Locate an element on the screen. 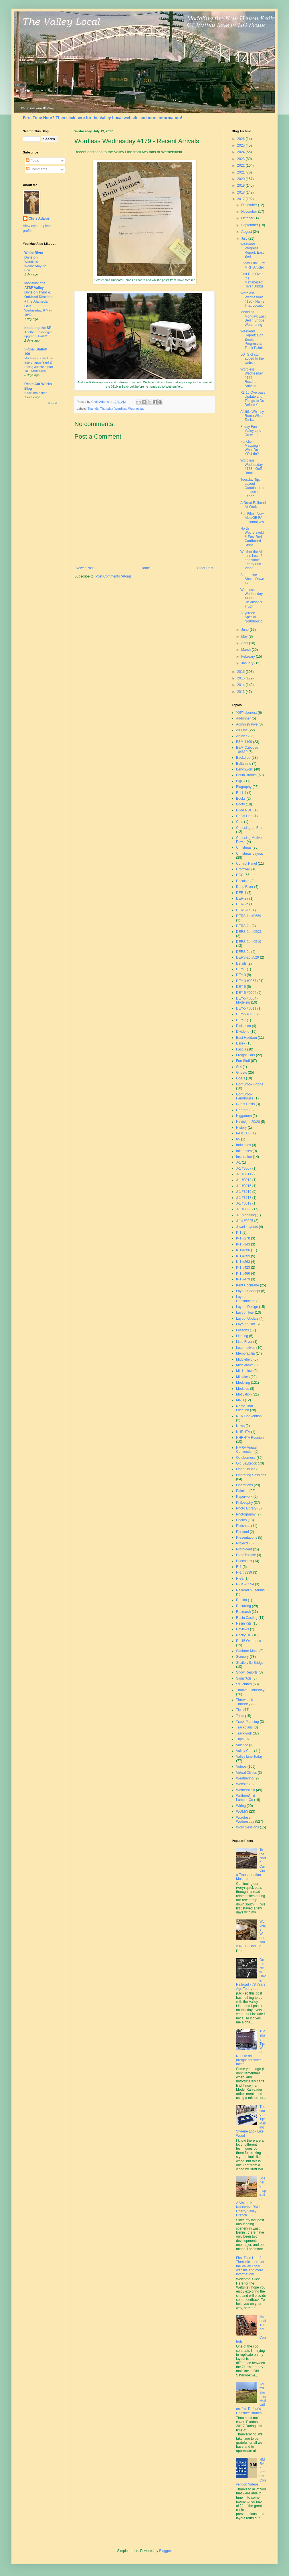 The width and height of the screenshot is (289, 2576). DER-2a is located at coordinates (242, 898).